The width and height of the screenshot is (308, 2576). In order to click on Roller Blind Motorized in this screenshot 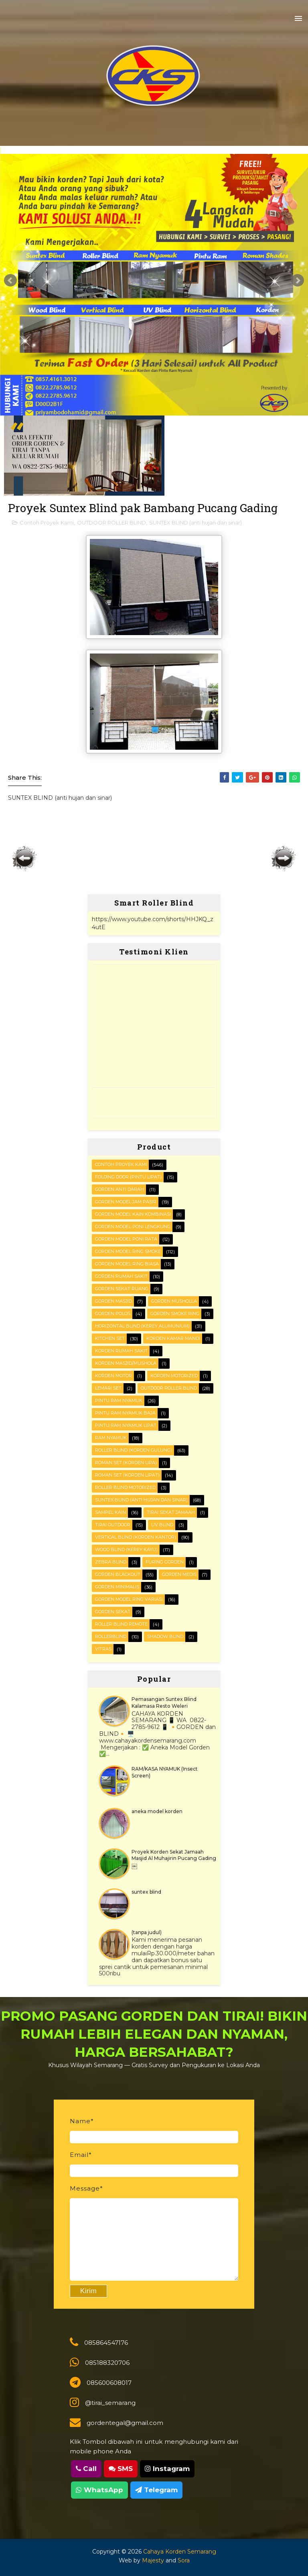, I will do `click(125, 1487)`.